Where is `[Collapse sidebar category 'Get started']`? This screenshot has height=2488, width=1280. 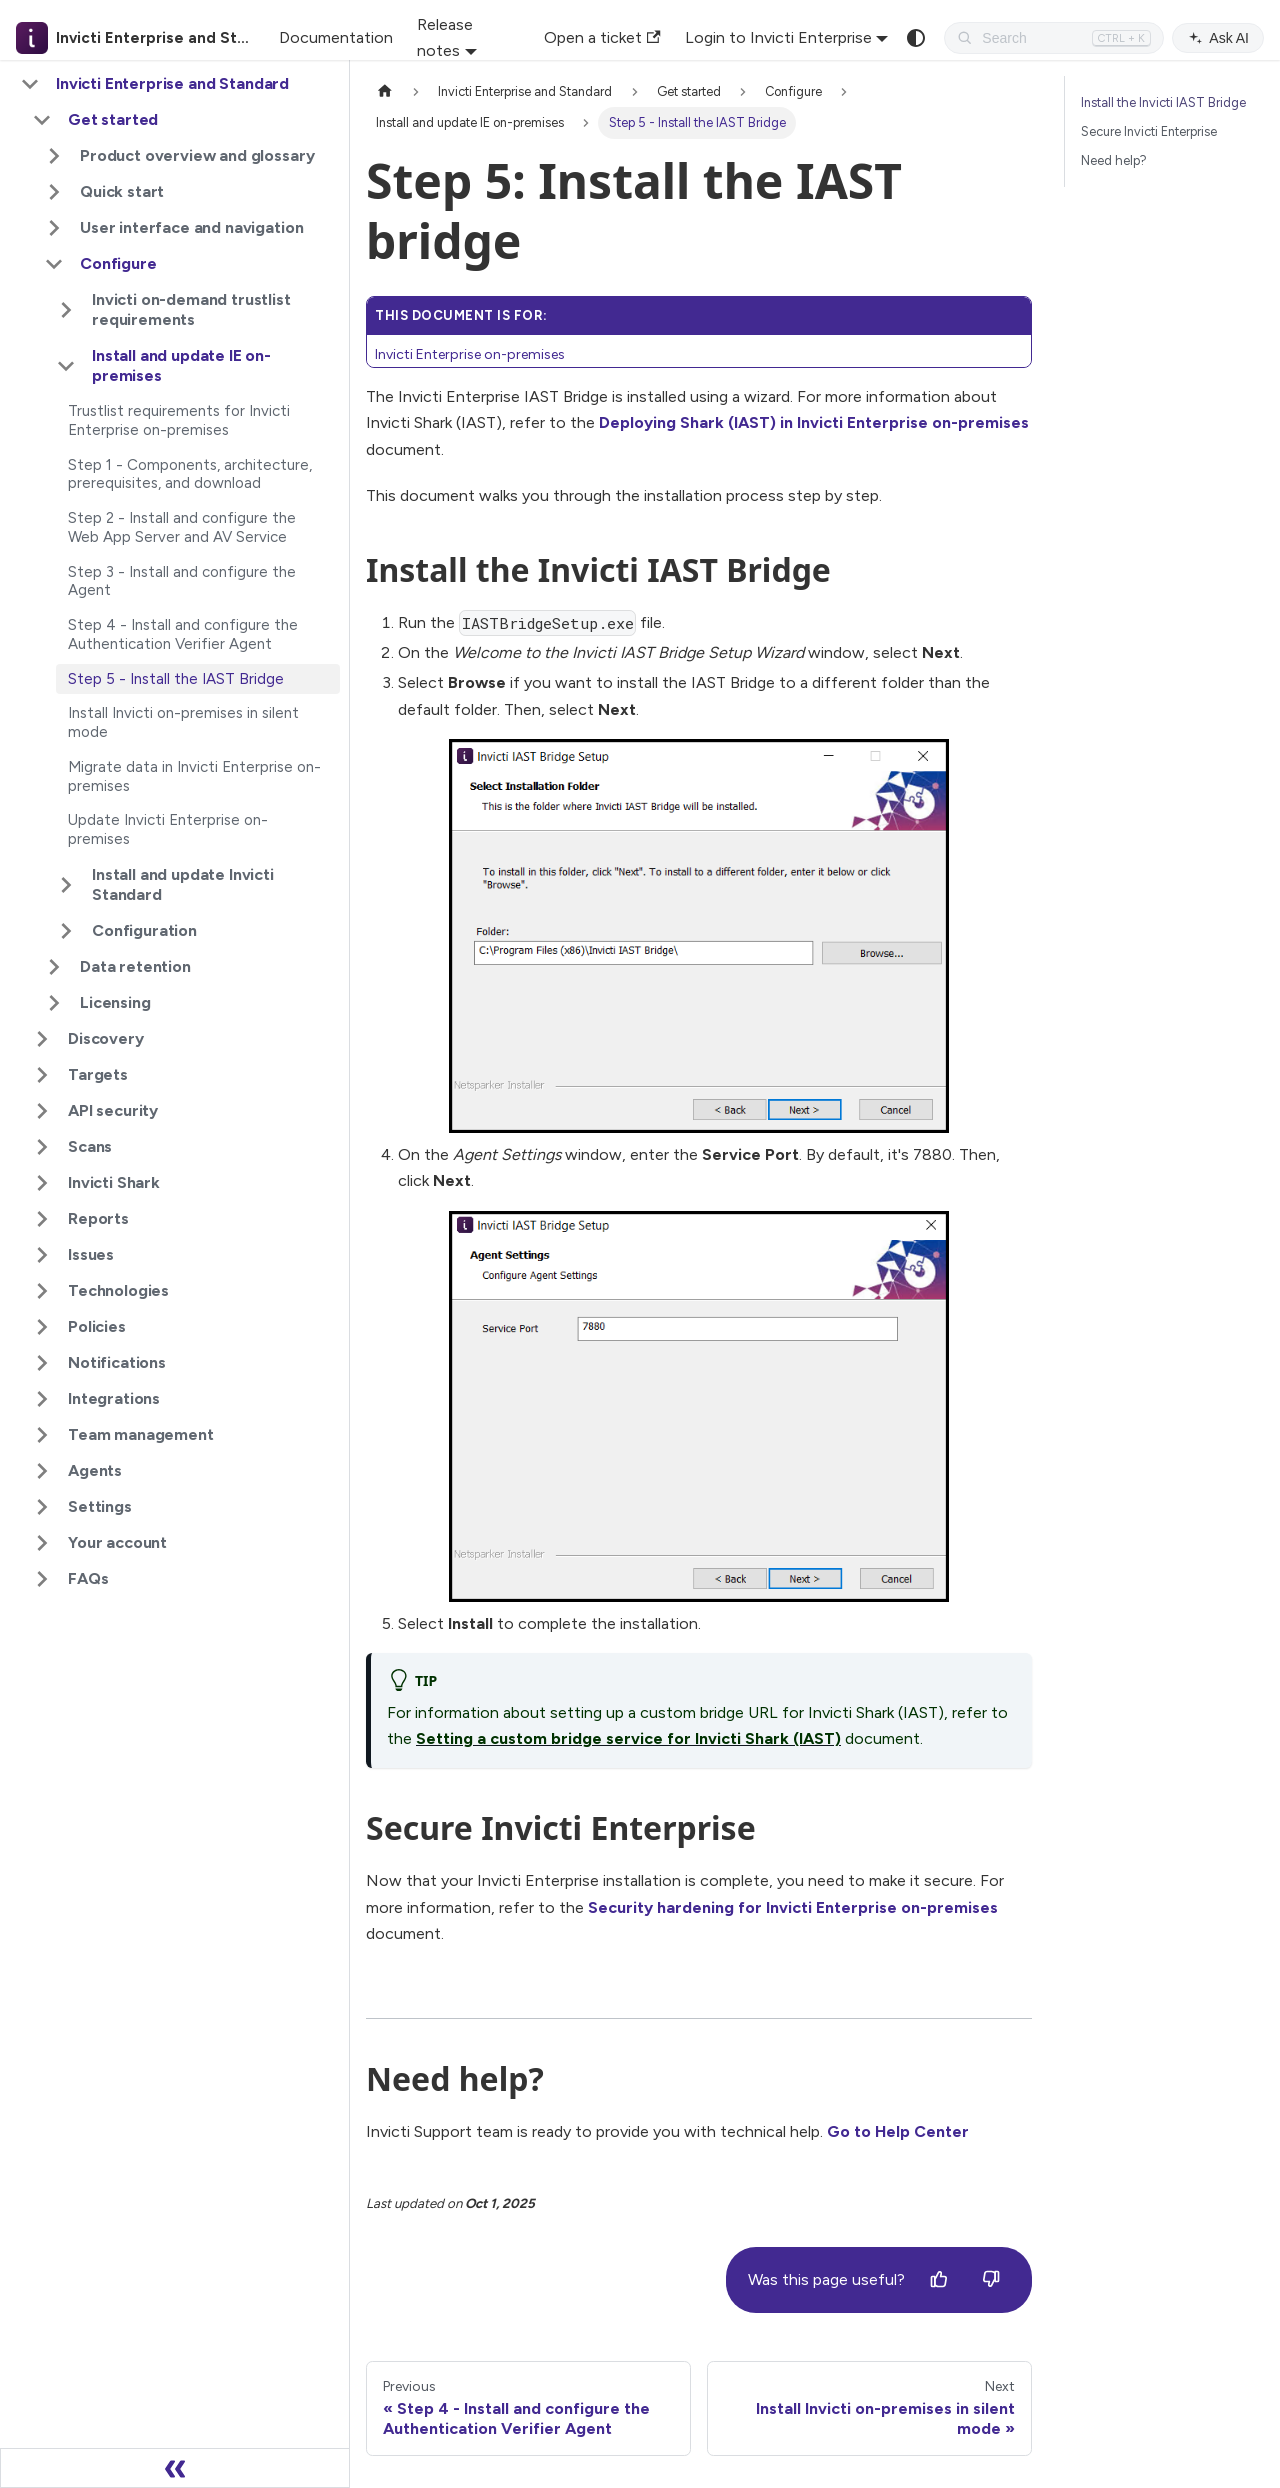
[Collapse sidebar category 'Get started'] is located at coordinates (42, 120).